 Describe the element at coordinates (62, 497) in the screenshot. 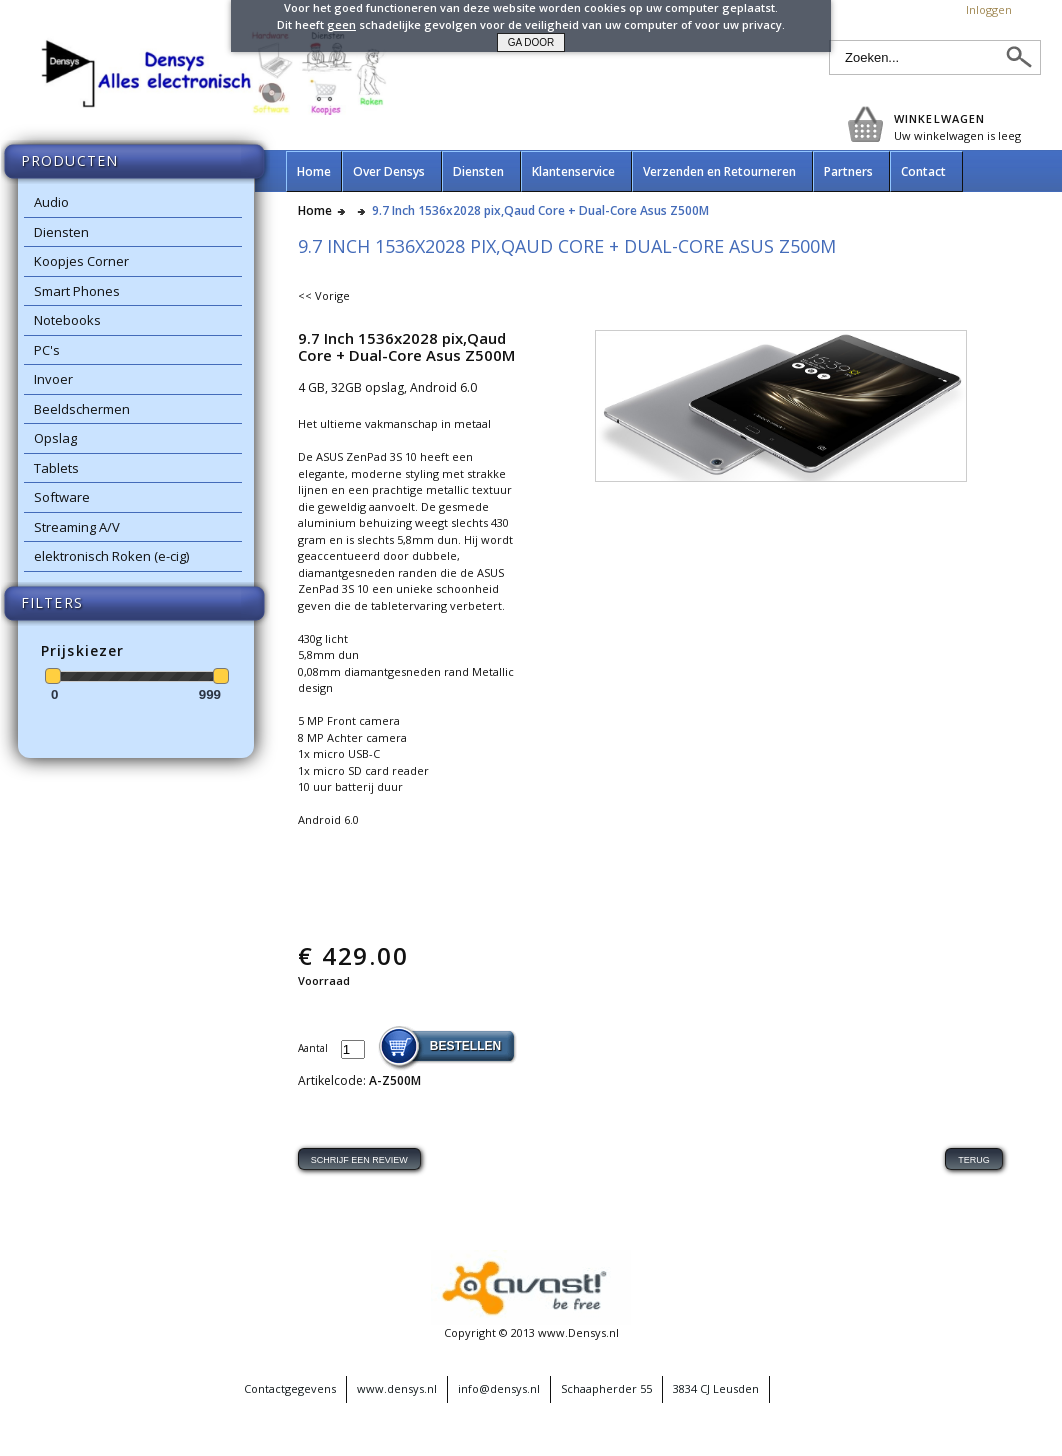

I see `Software` at that location.